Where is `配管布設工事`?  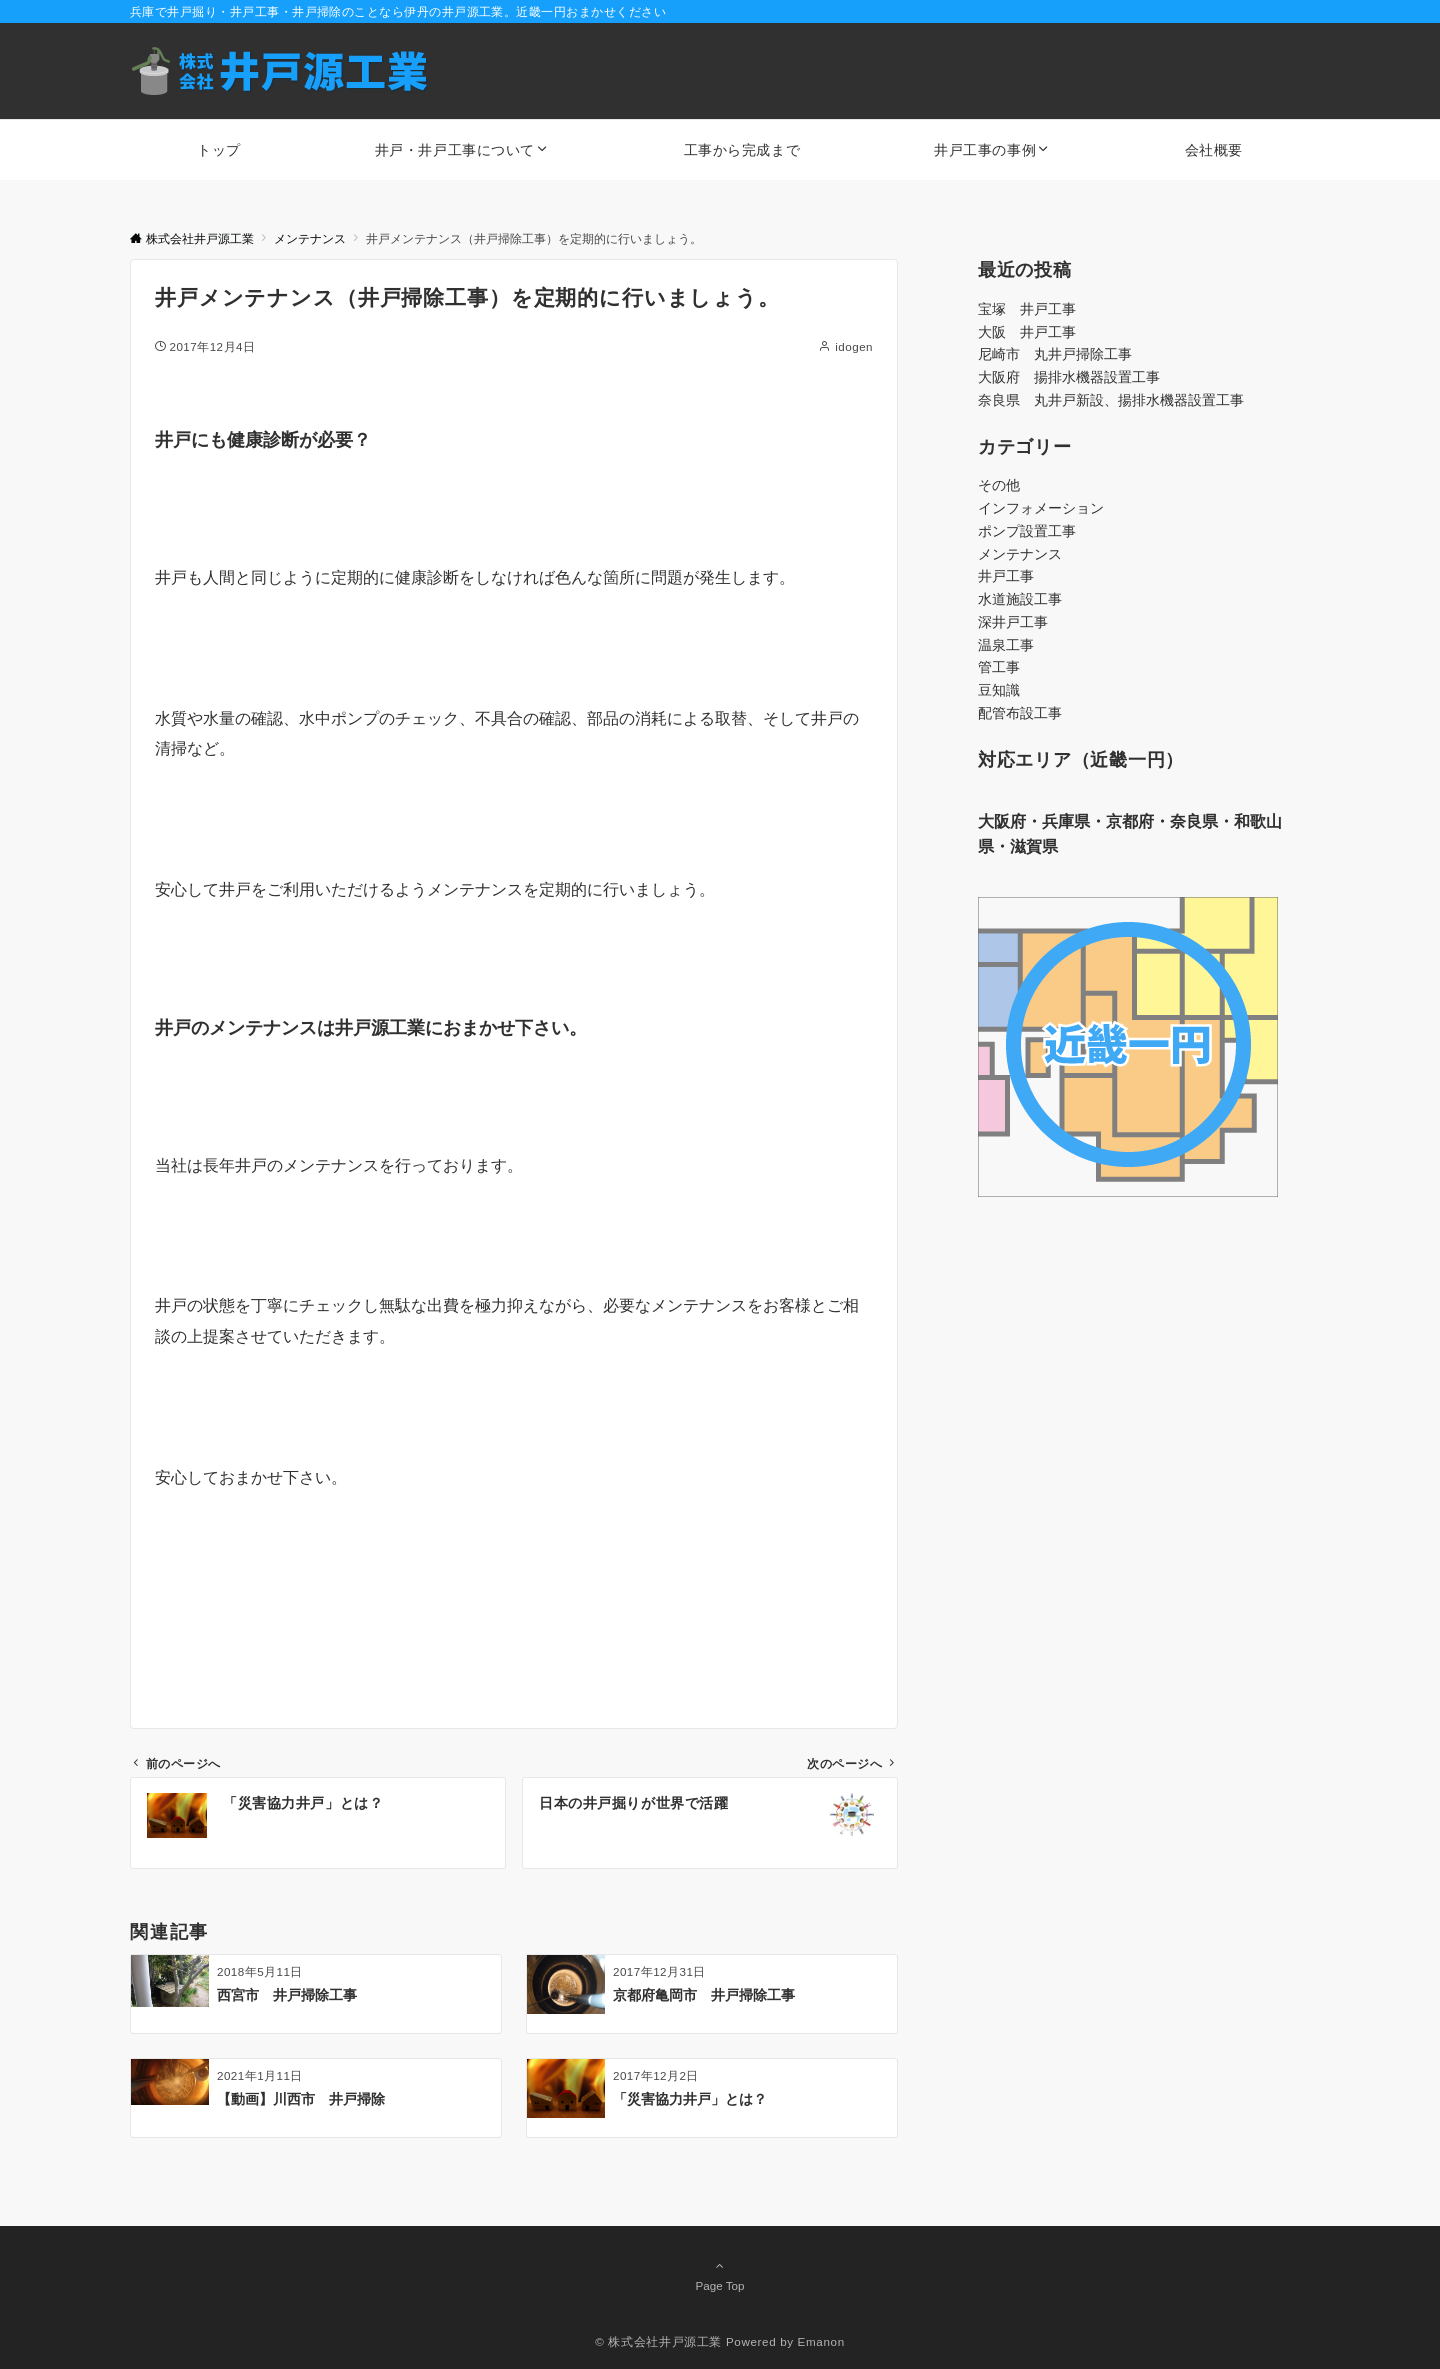
配管布設工事 is located at coordinates (1020, 713).